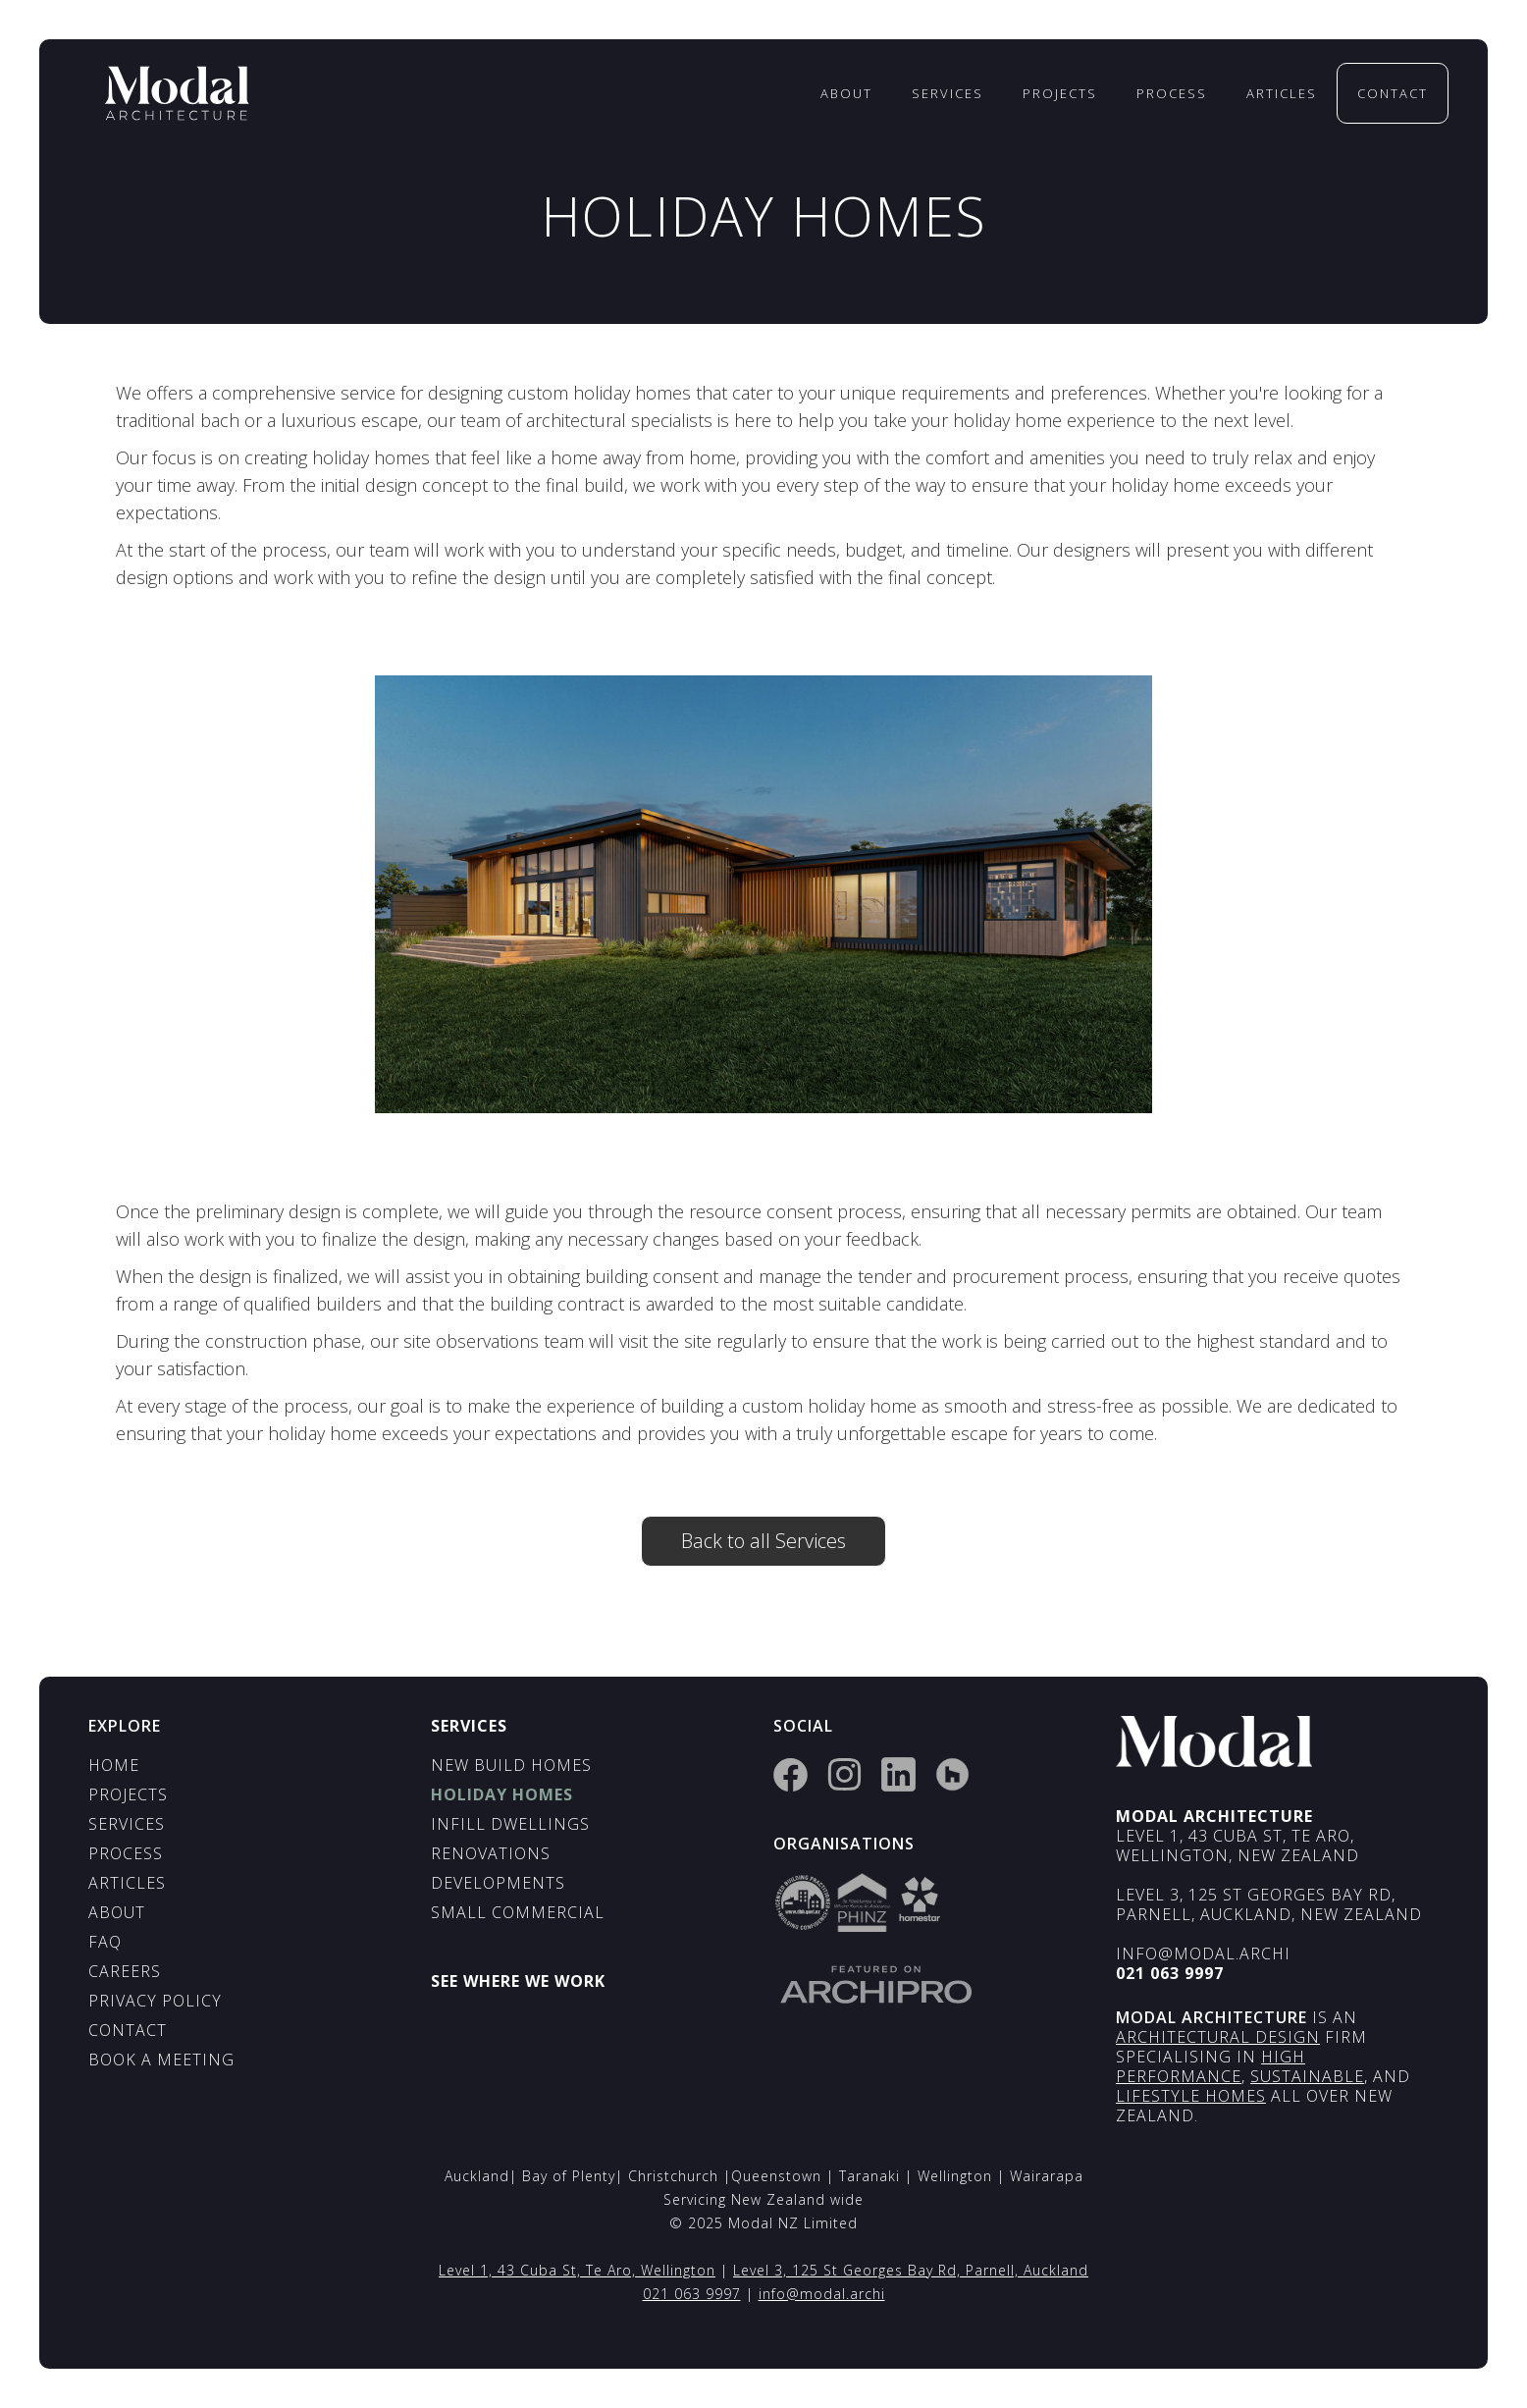  Describe the element at coordinates (568, 2176) in the screenshot. I see `Bay of Plenty` at that location.